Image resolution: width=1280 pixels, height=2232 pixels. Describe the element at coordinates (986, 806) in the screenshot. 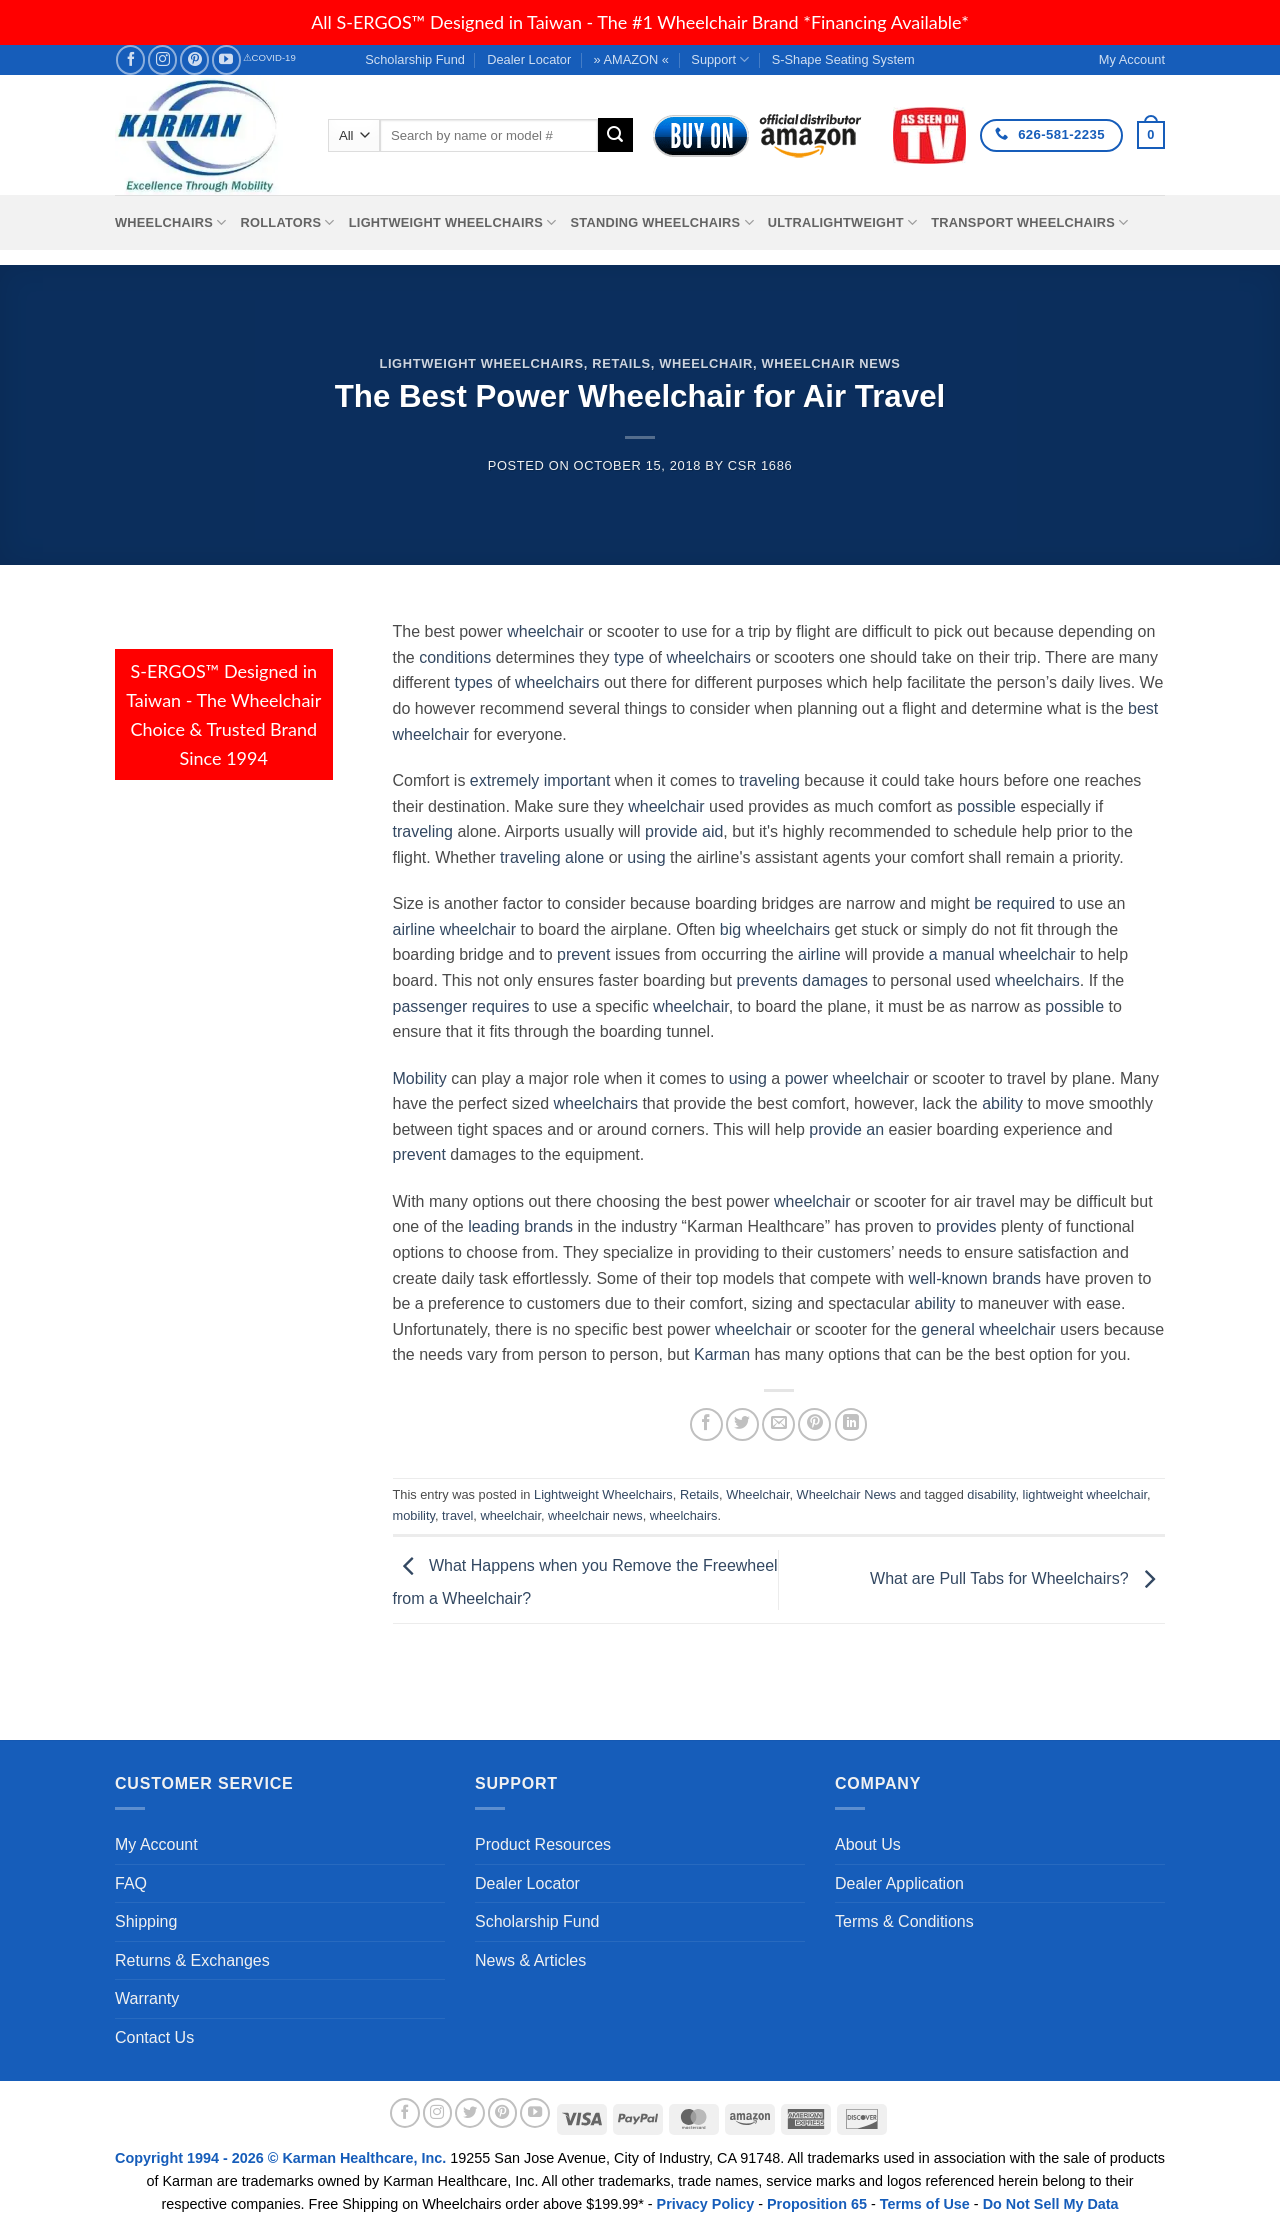

I see `possible` at that location.